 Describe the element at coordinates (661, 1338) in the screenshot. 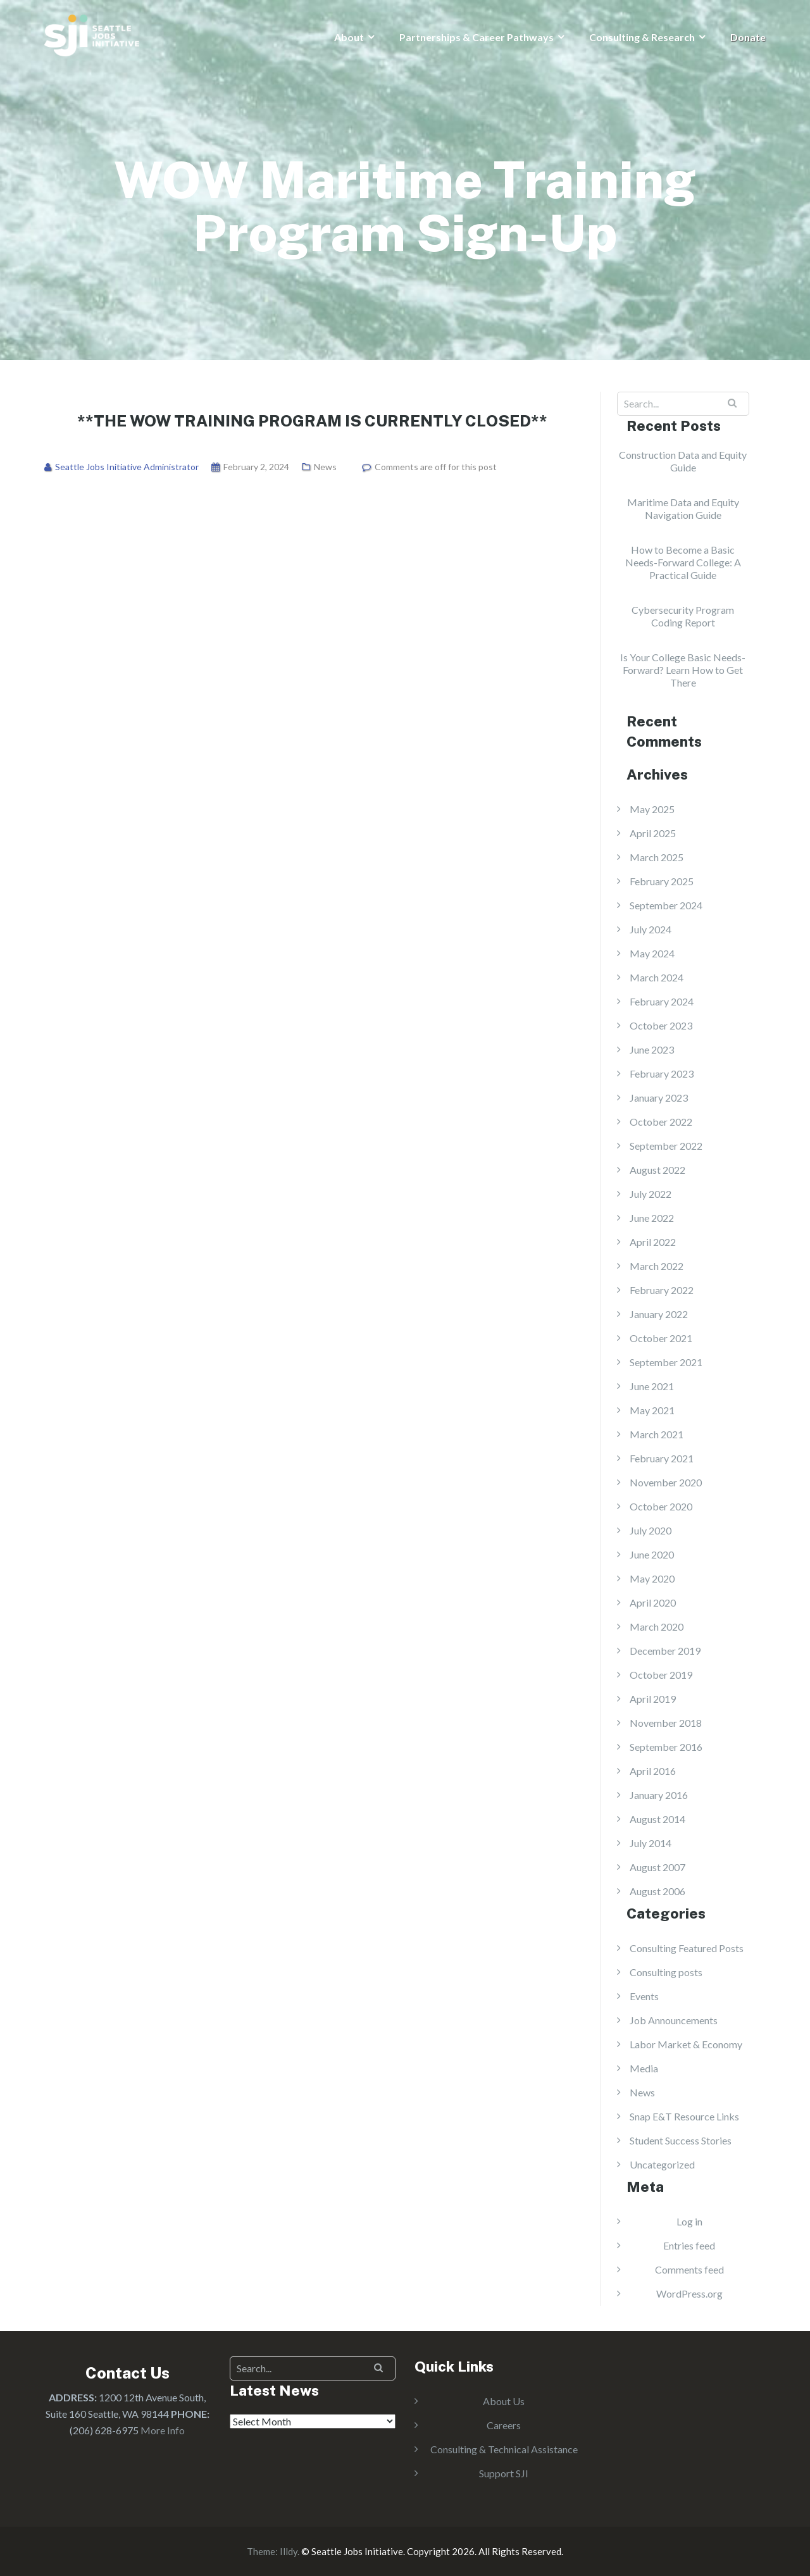

I see `October 2021` at that location.